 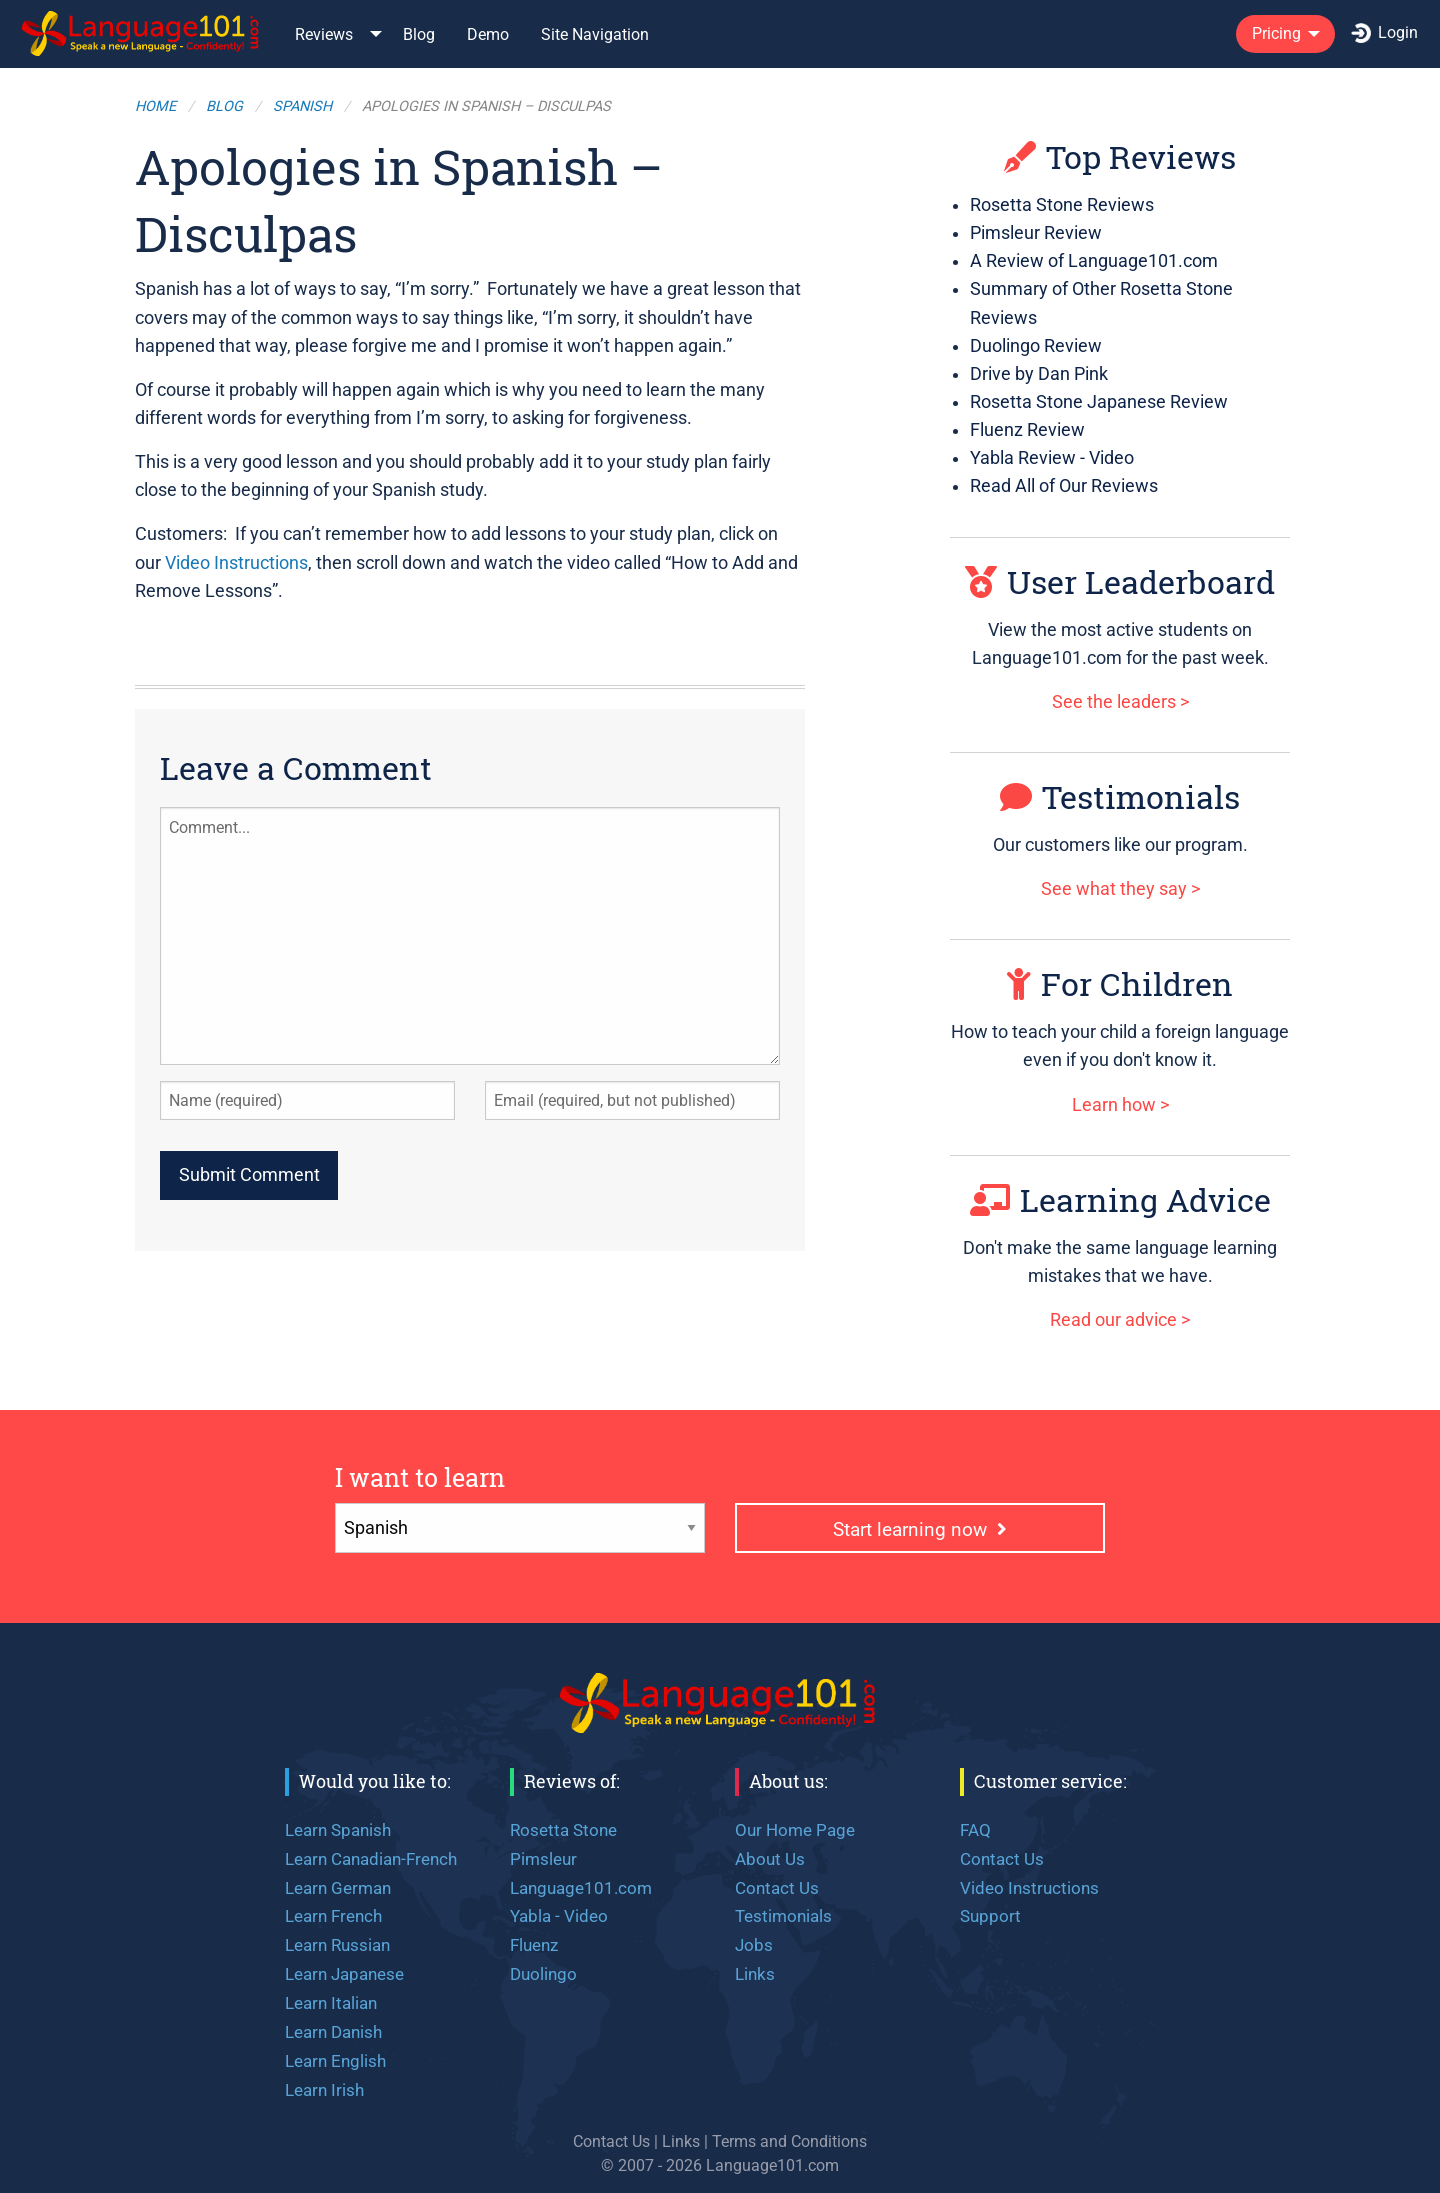 I want to click on Language101.com, so click(x=581, y=1888).